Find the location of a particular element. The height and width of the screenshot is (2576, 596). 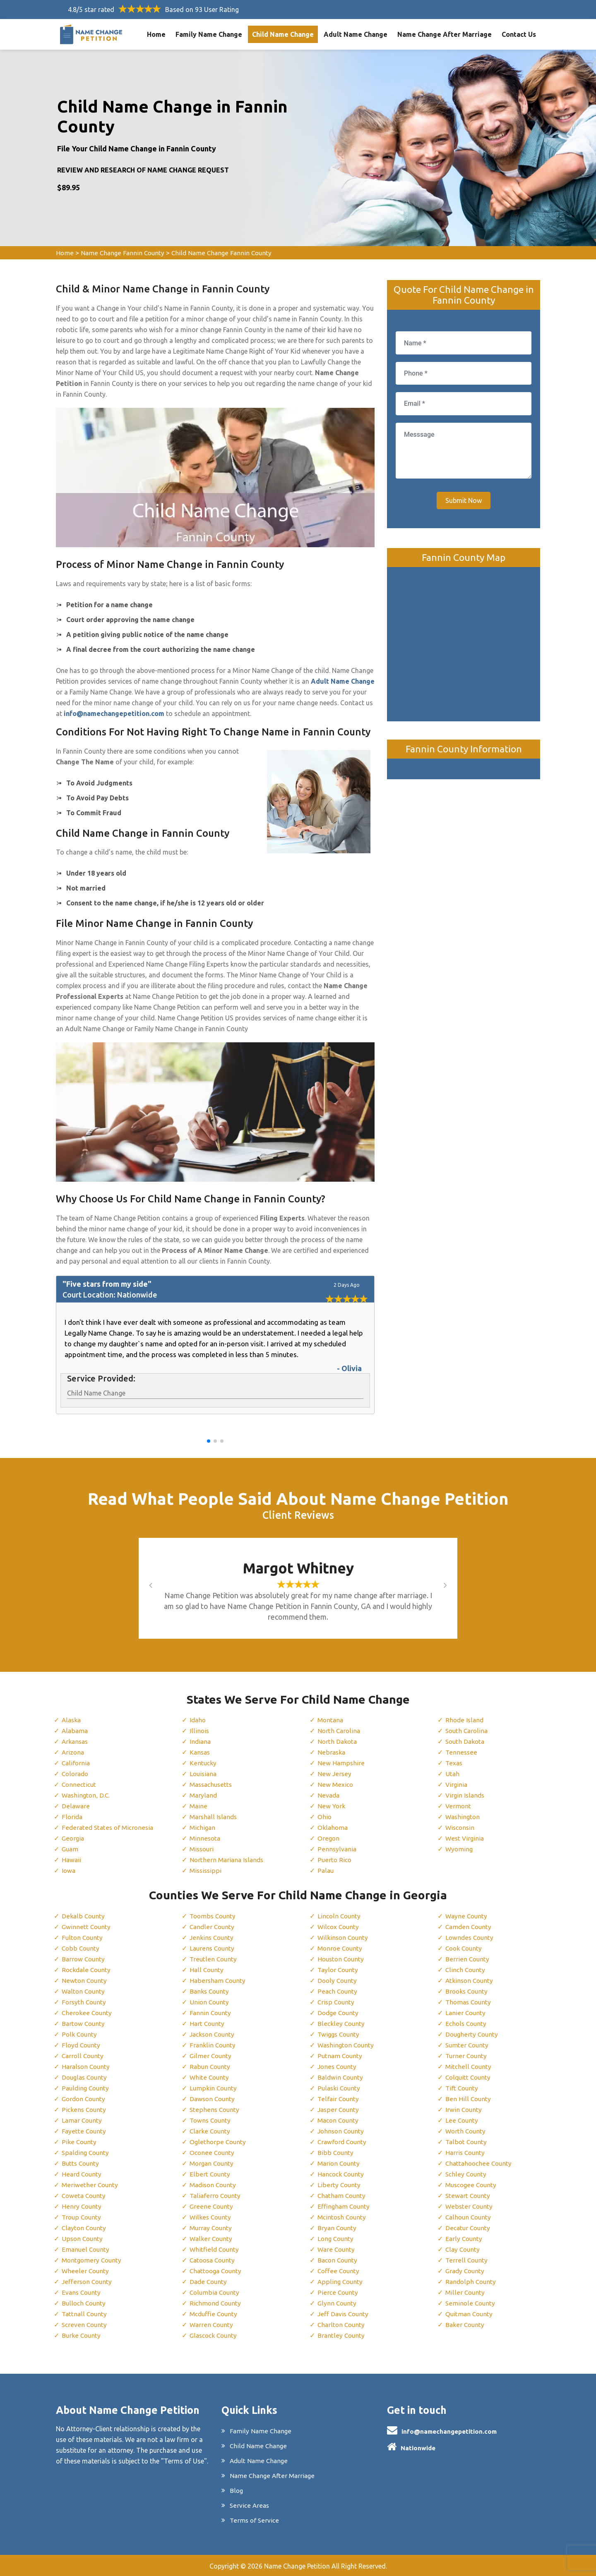

Effingham County is located at coordinates (344, 2206).